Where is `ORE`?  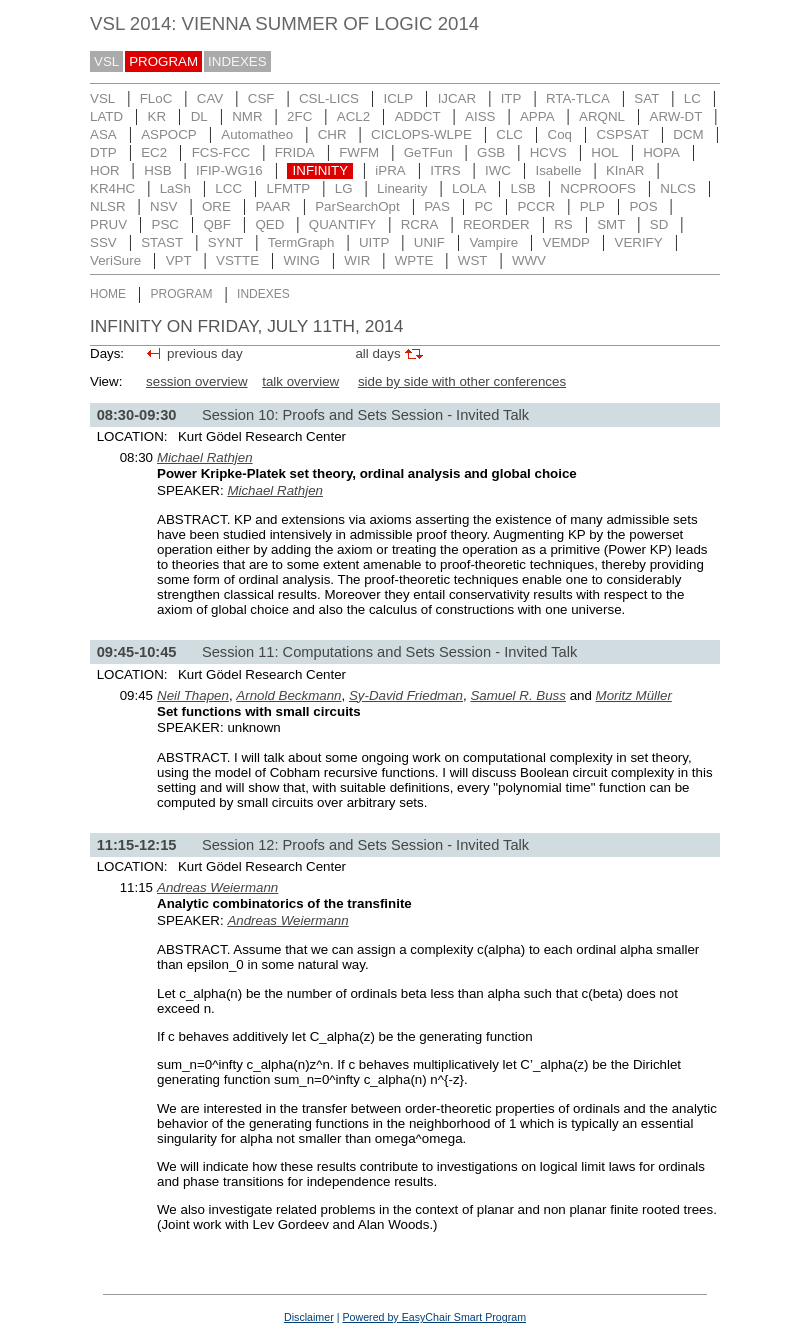
ORE is located at coordinates (216, 206).